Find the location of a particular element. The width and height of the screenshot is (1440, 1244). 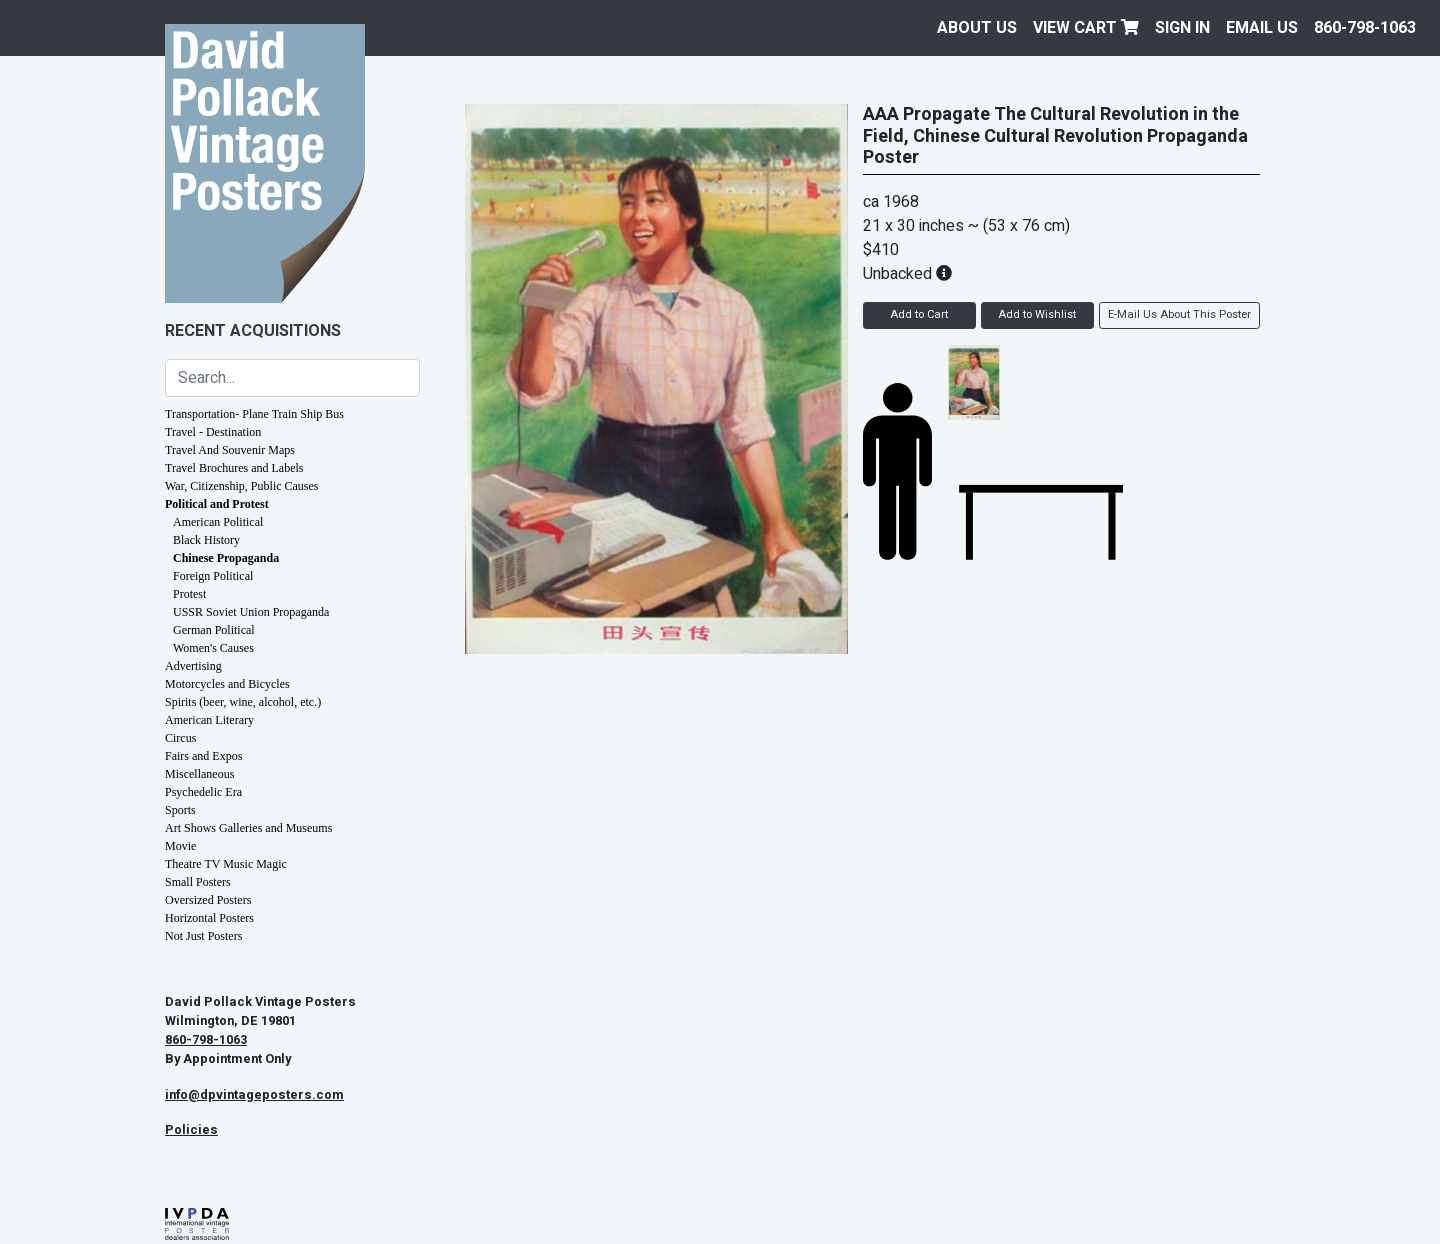

Travel Brochures and Labels is located at coordinates (234, 468).